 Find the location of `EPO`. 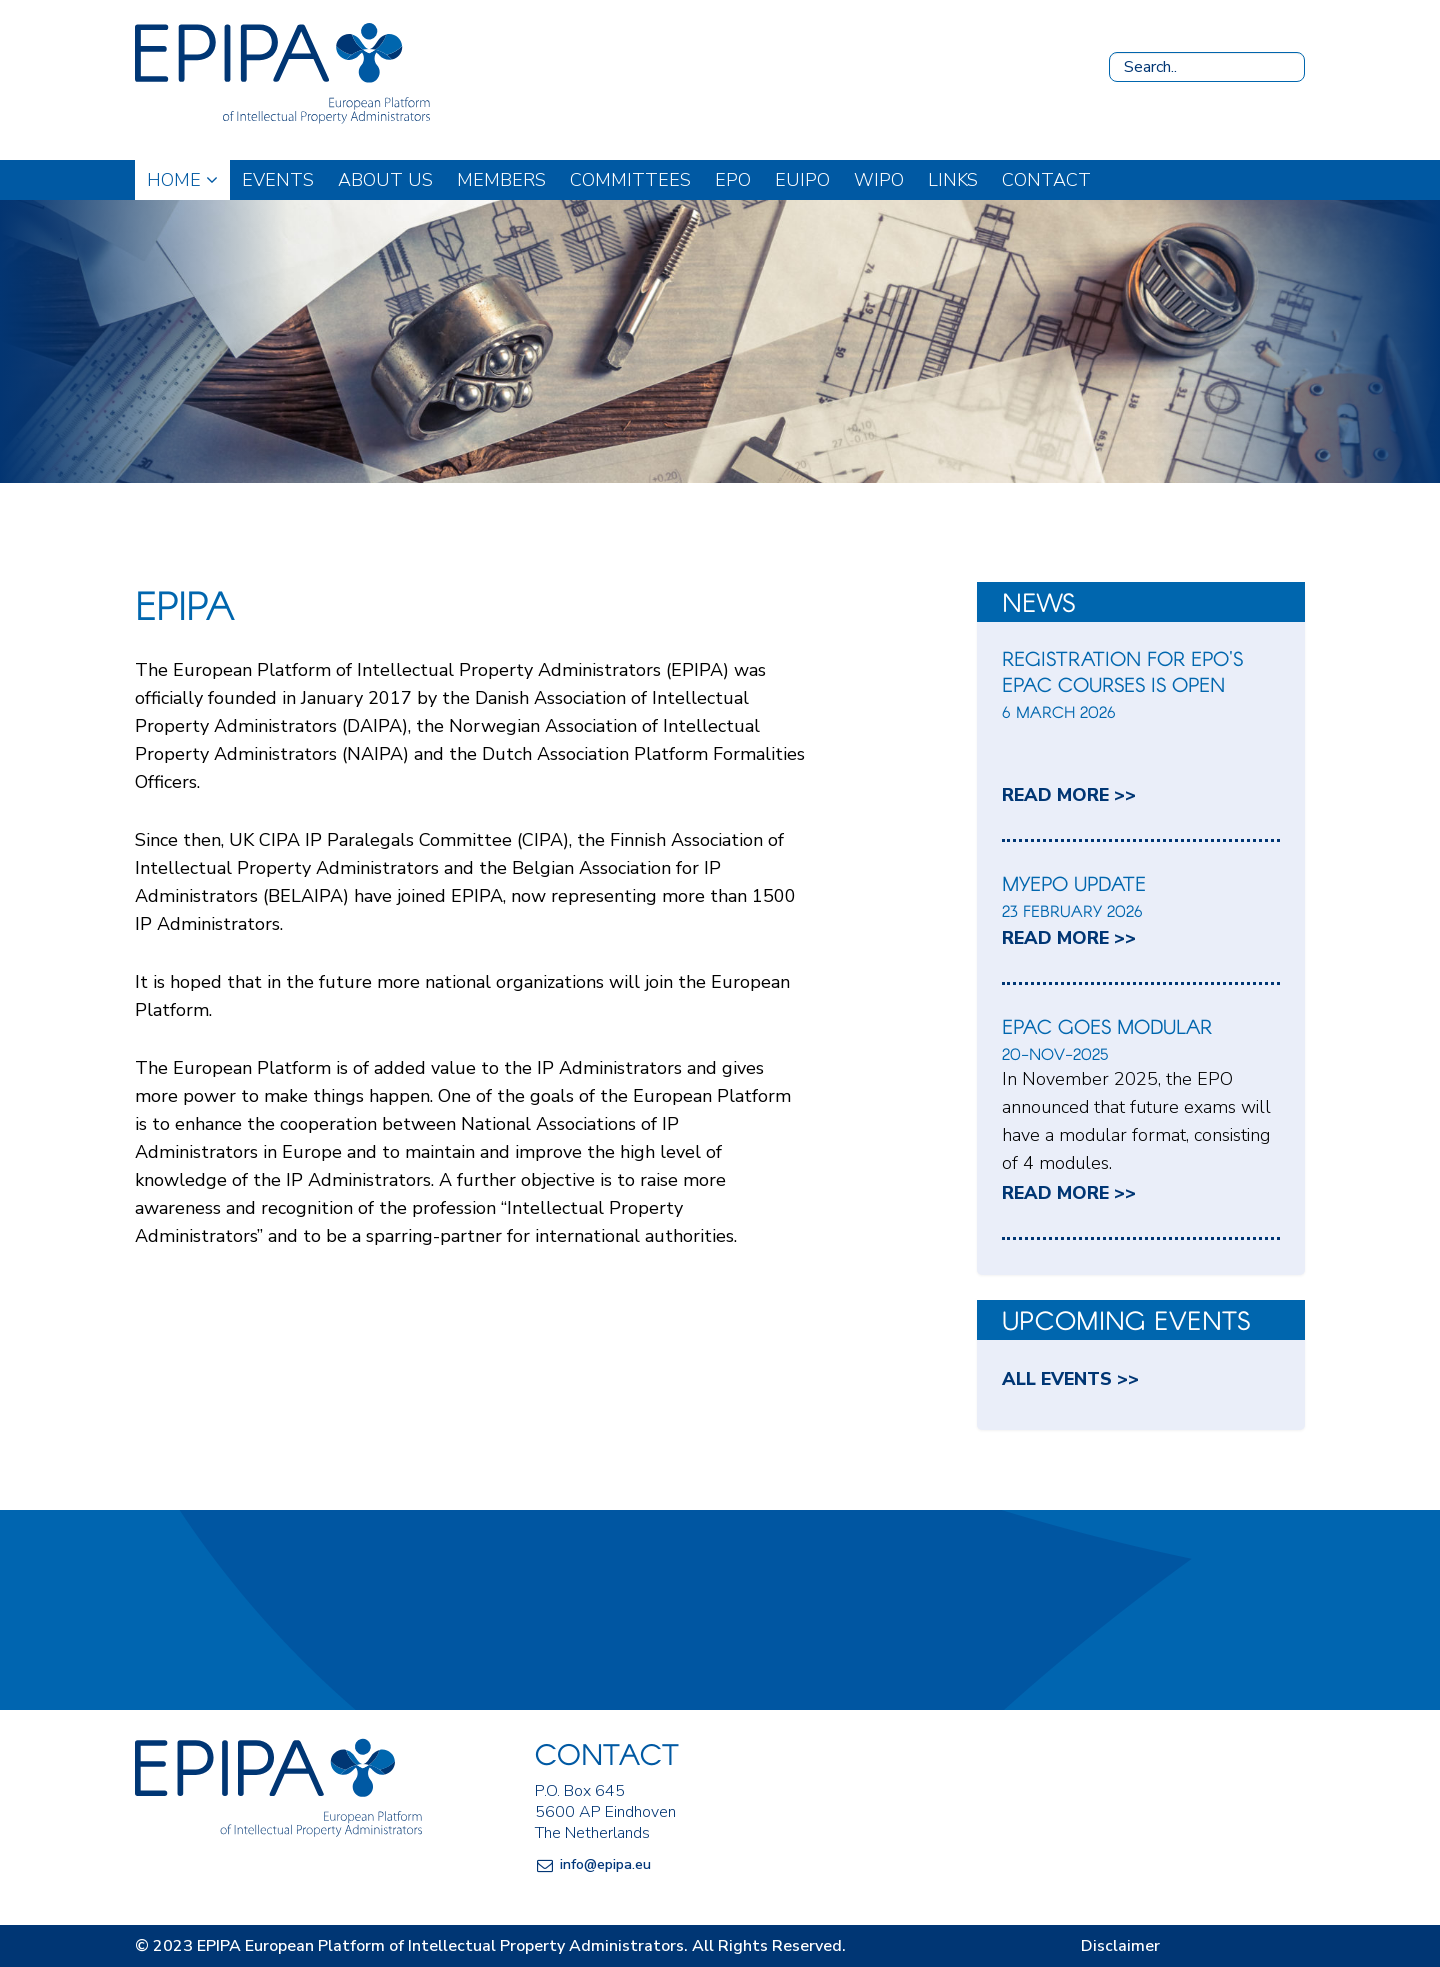

EPO is located at coordinates (733, 180).